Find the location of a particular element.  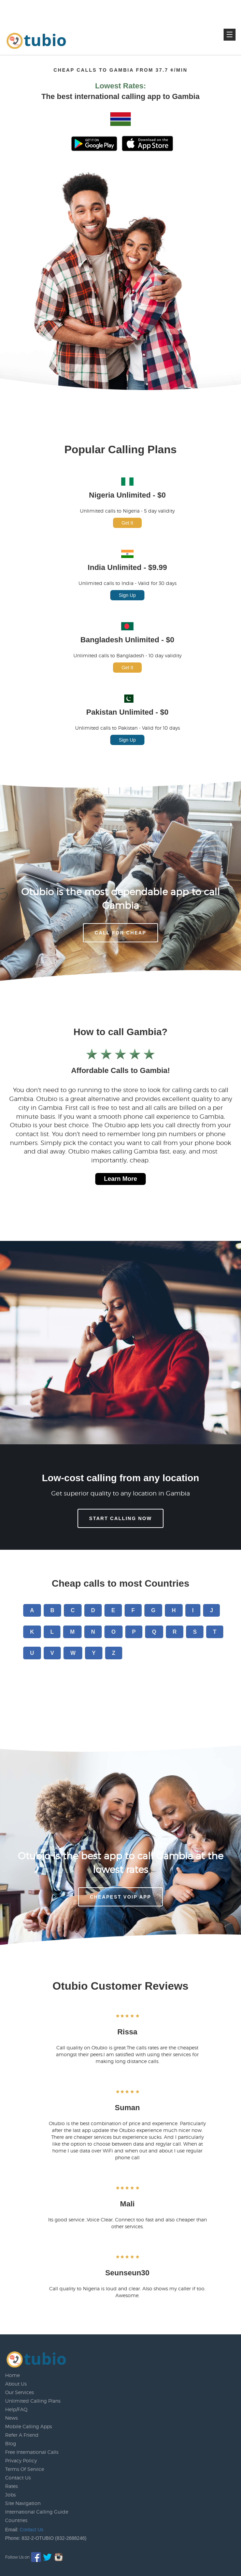

Get It is located at coordinates (127, 523).